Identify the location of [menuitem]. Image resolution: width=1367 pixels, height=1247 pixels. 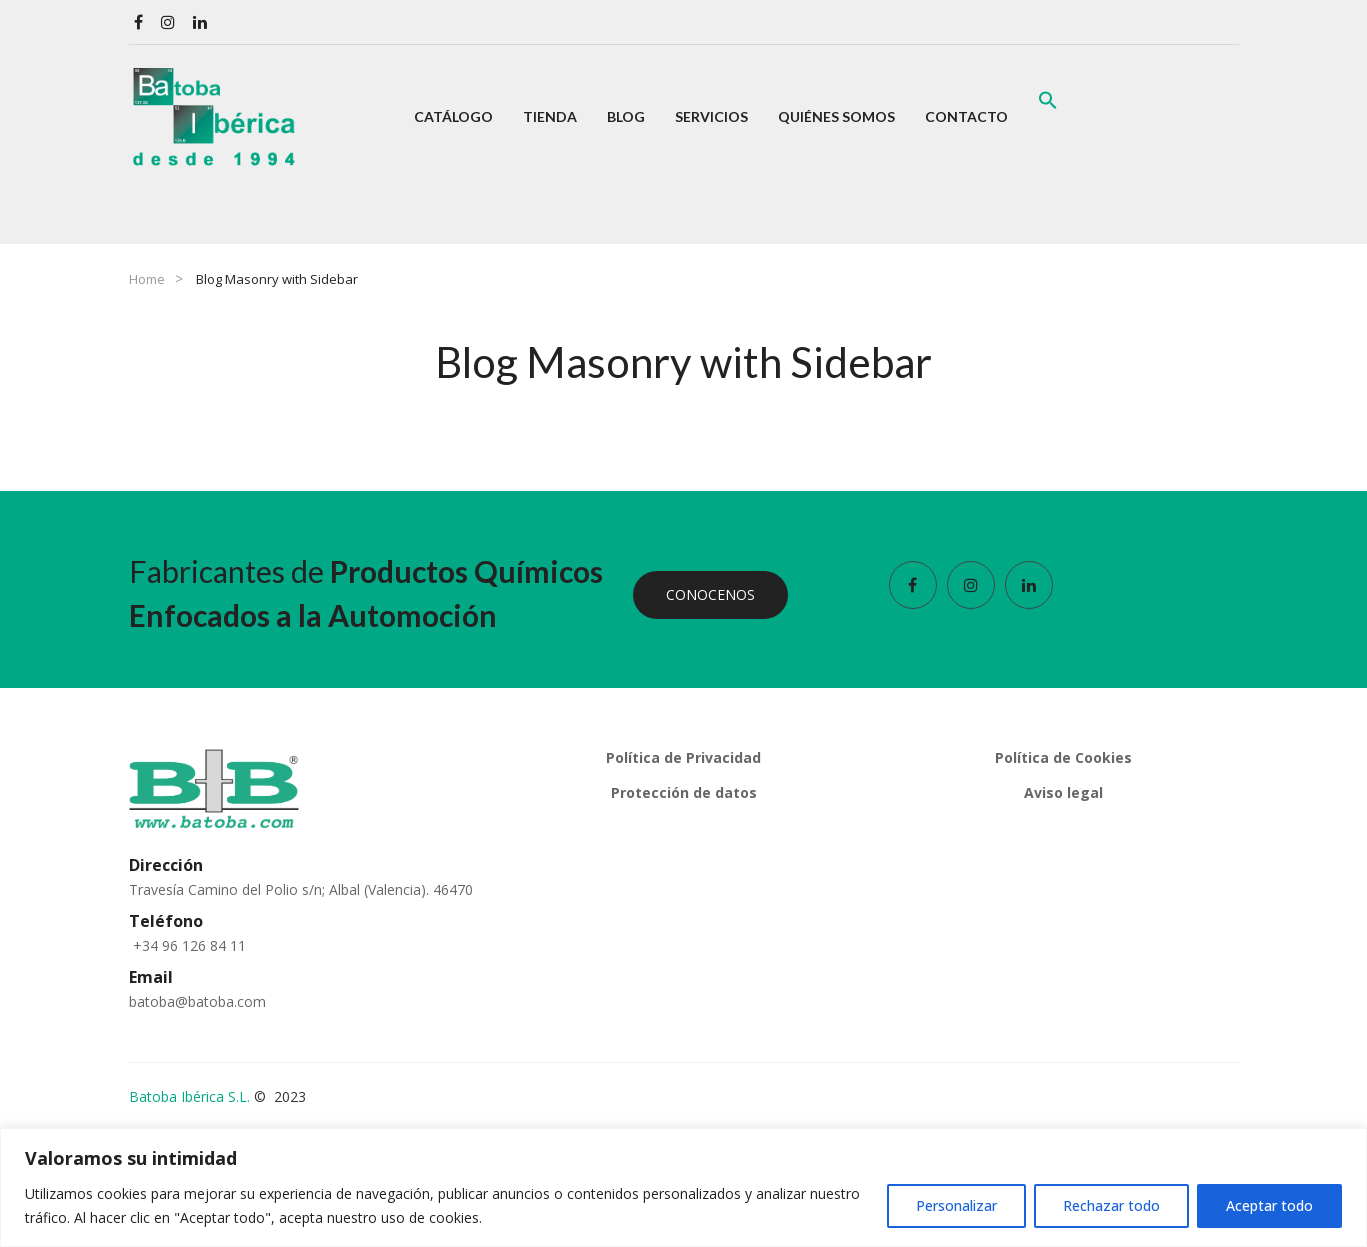
(453, 117).